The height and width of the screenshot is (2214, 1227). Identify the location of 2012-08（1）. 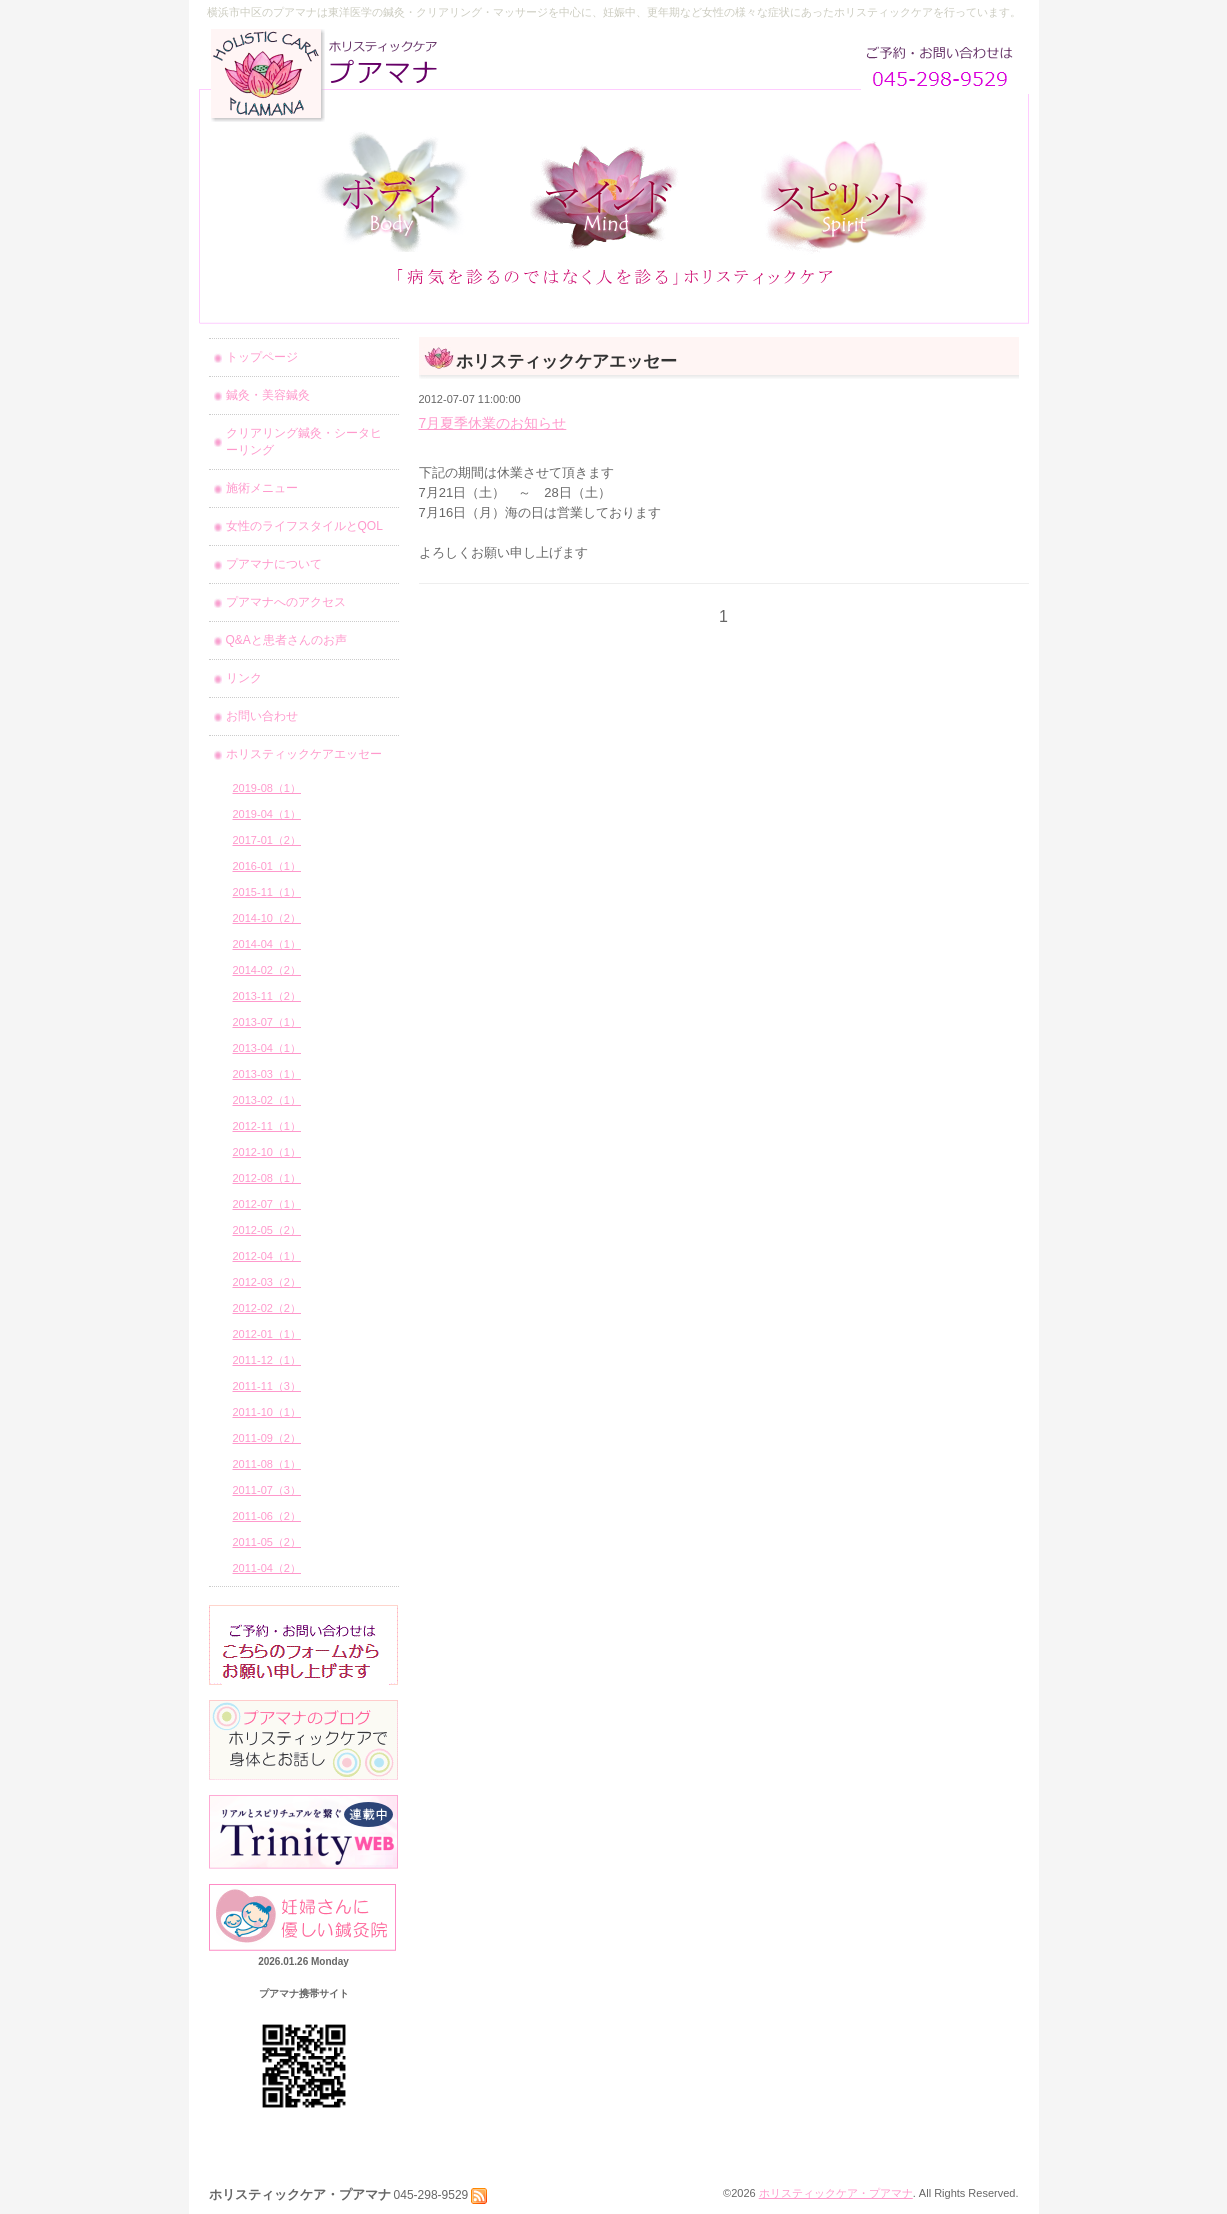
(267, 1178).